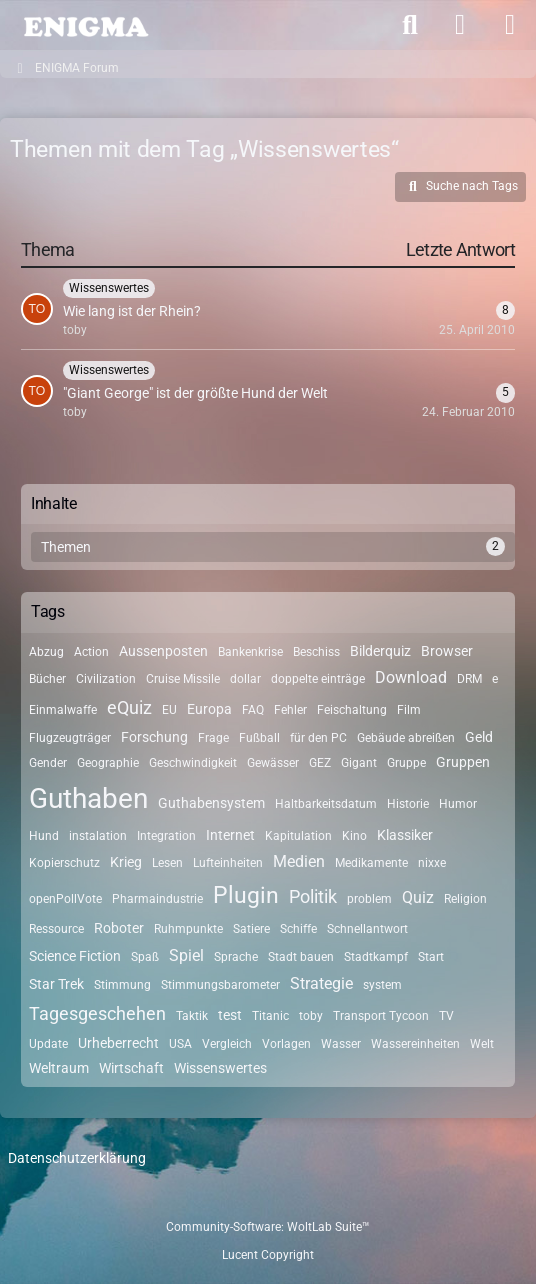  I want to click on Politik, so click(313, 896).